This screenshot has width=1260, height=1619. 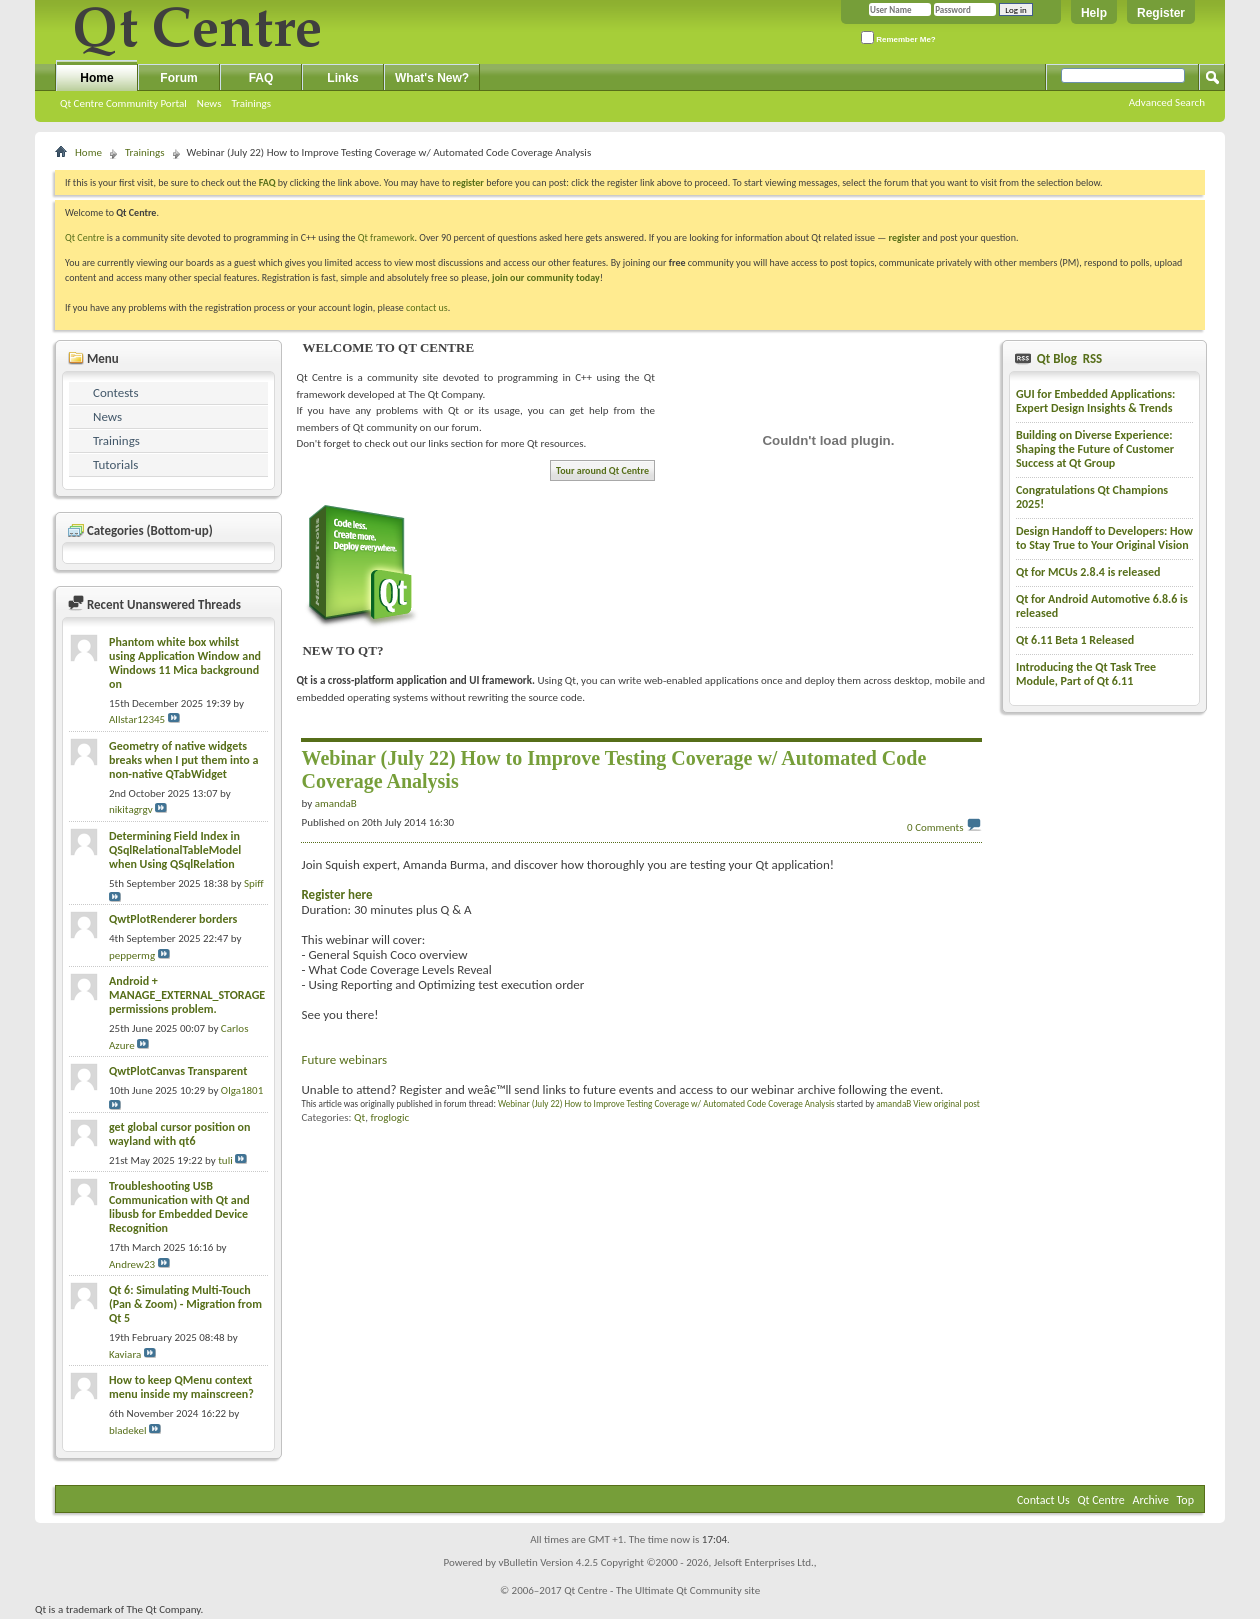 I want to click on QwtPlotRenderer borders, so click(x=173, y=919).